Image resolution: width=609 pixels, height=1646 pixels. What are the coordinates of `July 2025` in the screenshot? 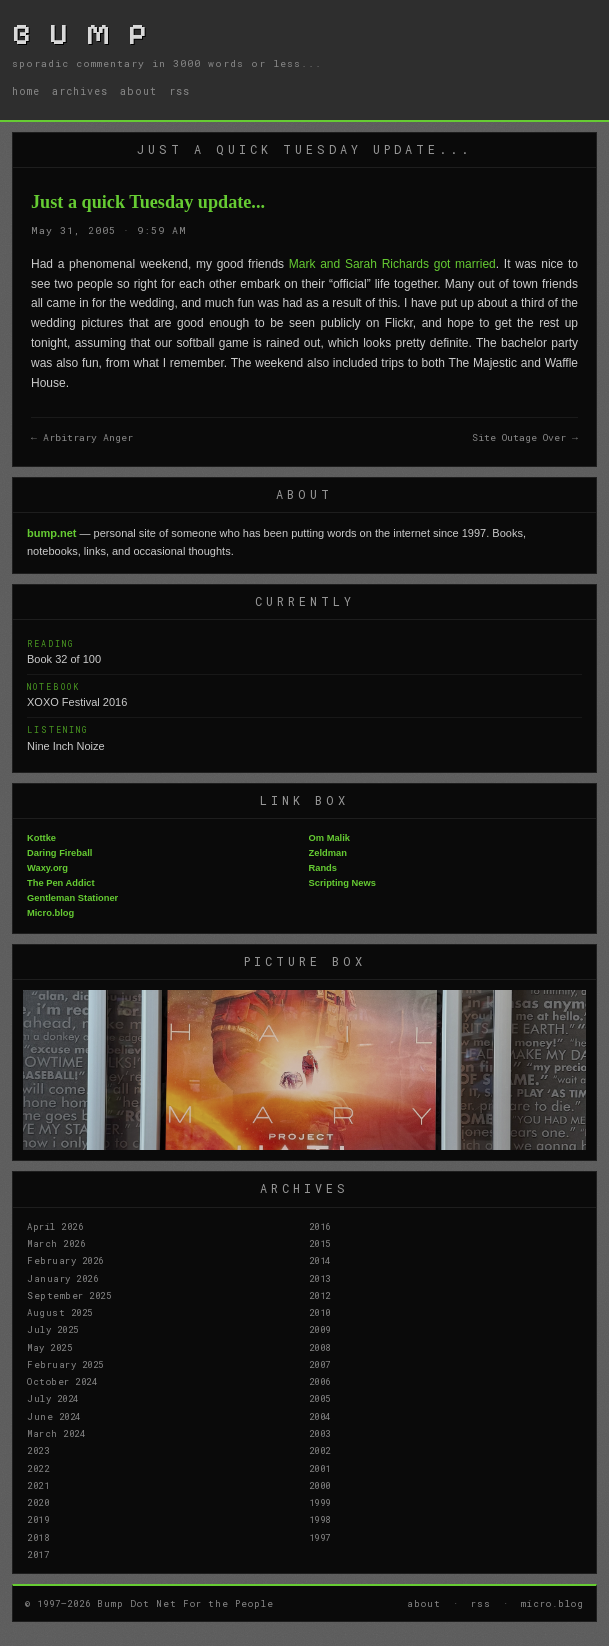 It's located at (53, 1329).